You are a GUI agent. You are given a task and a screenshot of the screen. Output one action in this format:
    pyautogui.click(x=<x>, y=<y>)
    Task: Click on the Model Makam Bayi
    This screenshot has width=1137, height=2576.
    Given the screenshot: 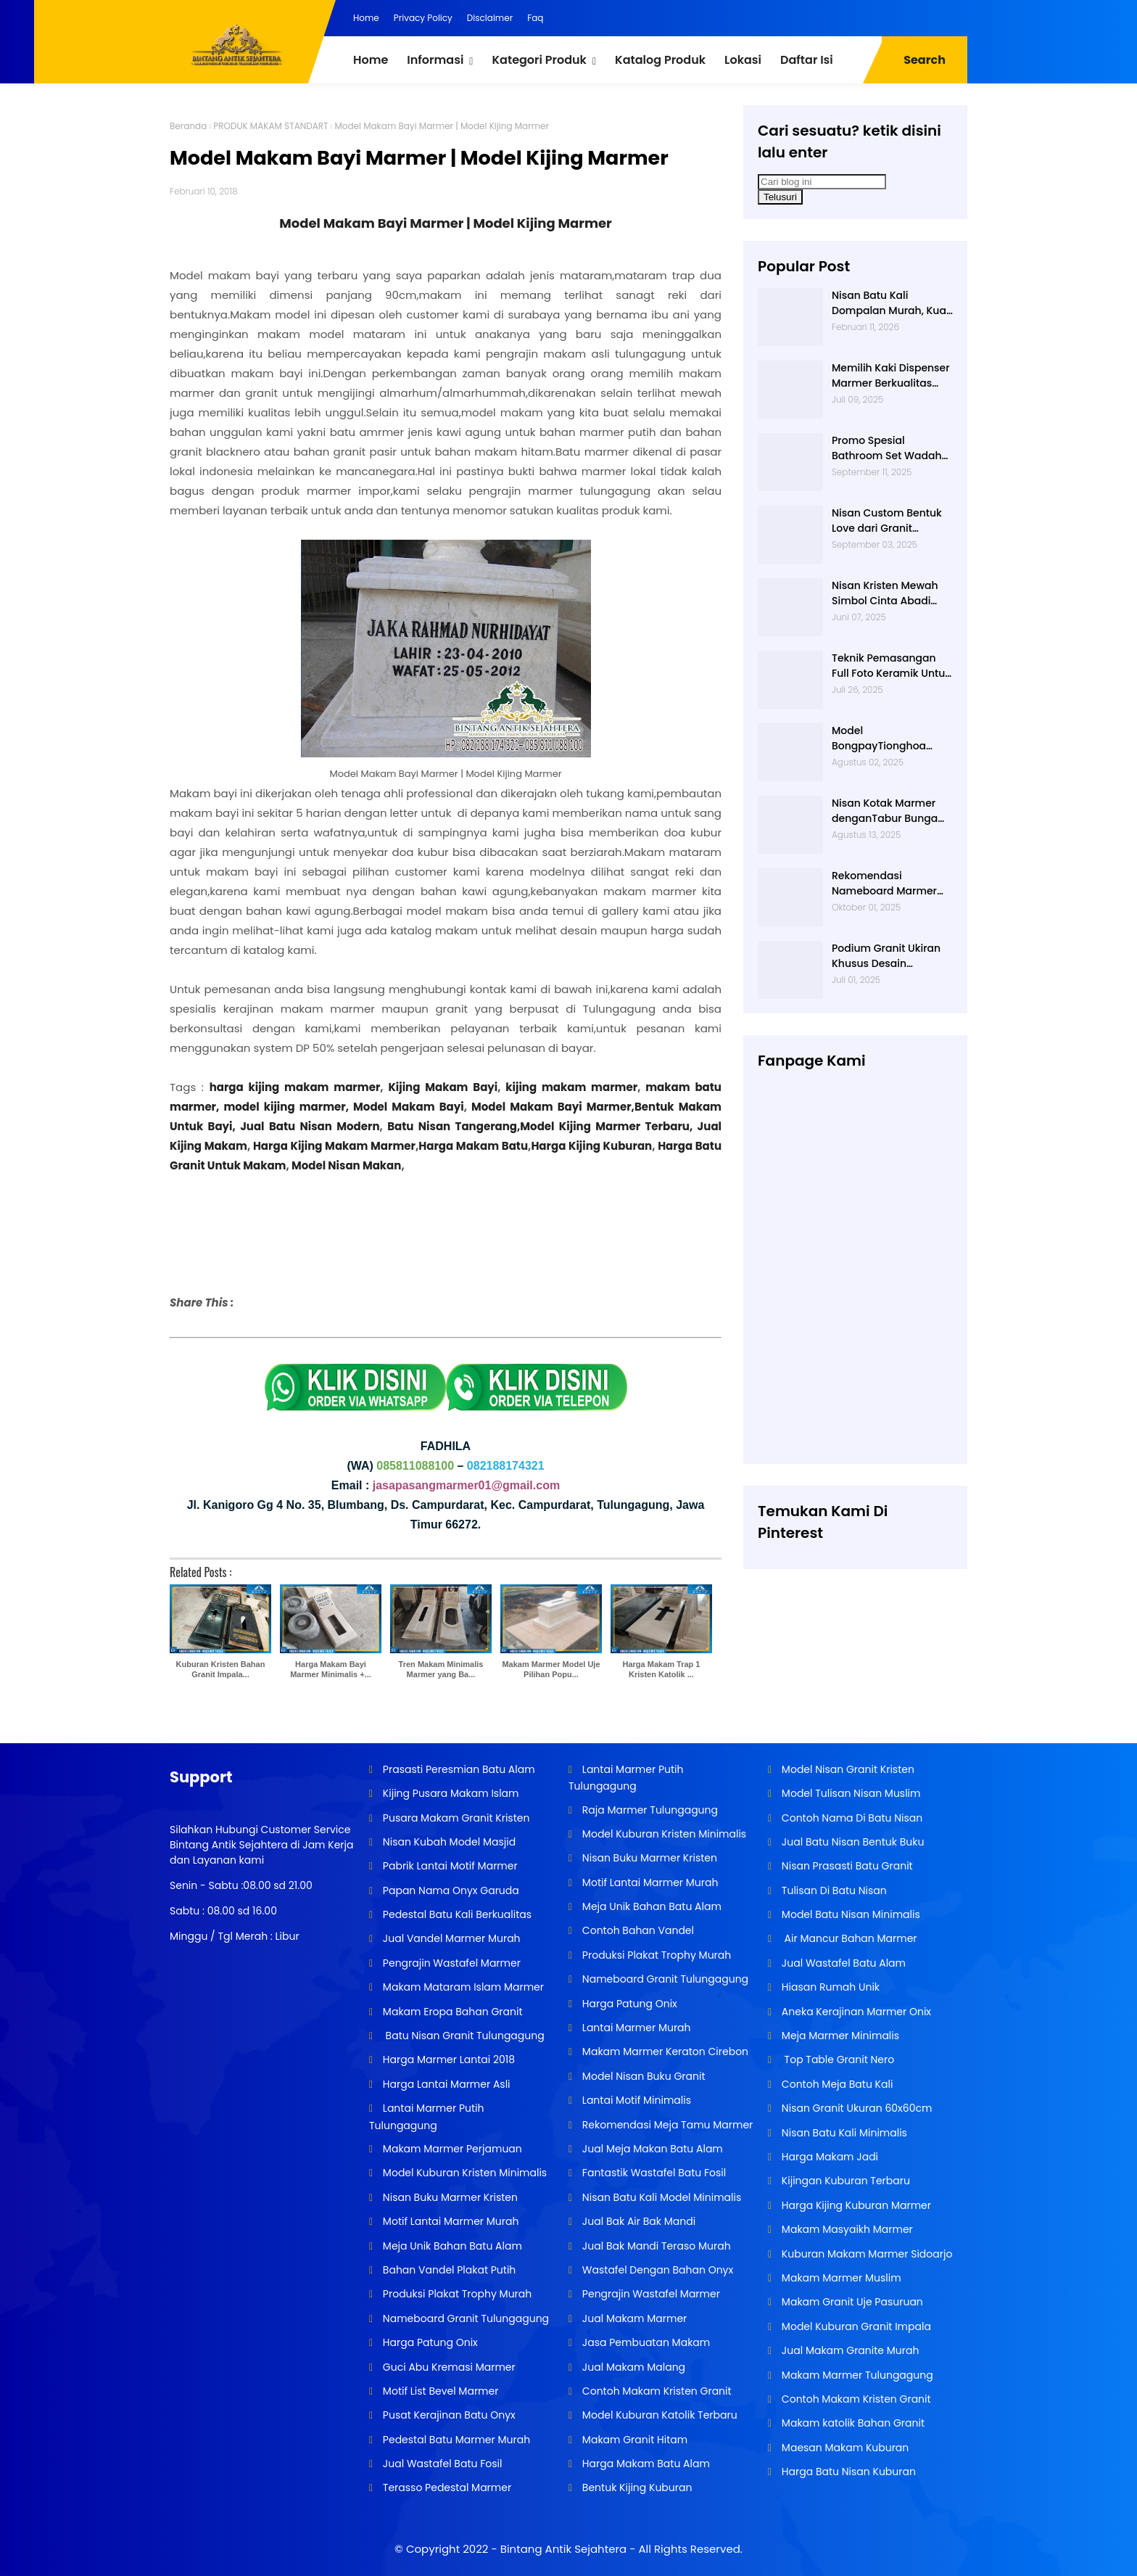 What is the action you would take?
    pyautogui.click(x=408, y=1106)
    